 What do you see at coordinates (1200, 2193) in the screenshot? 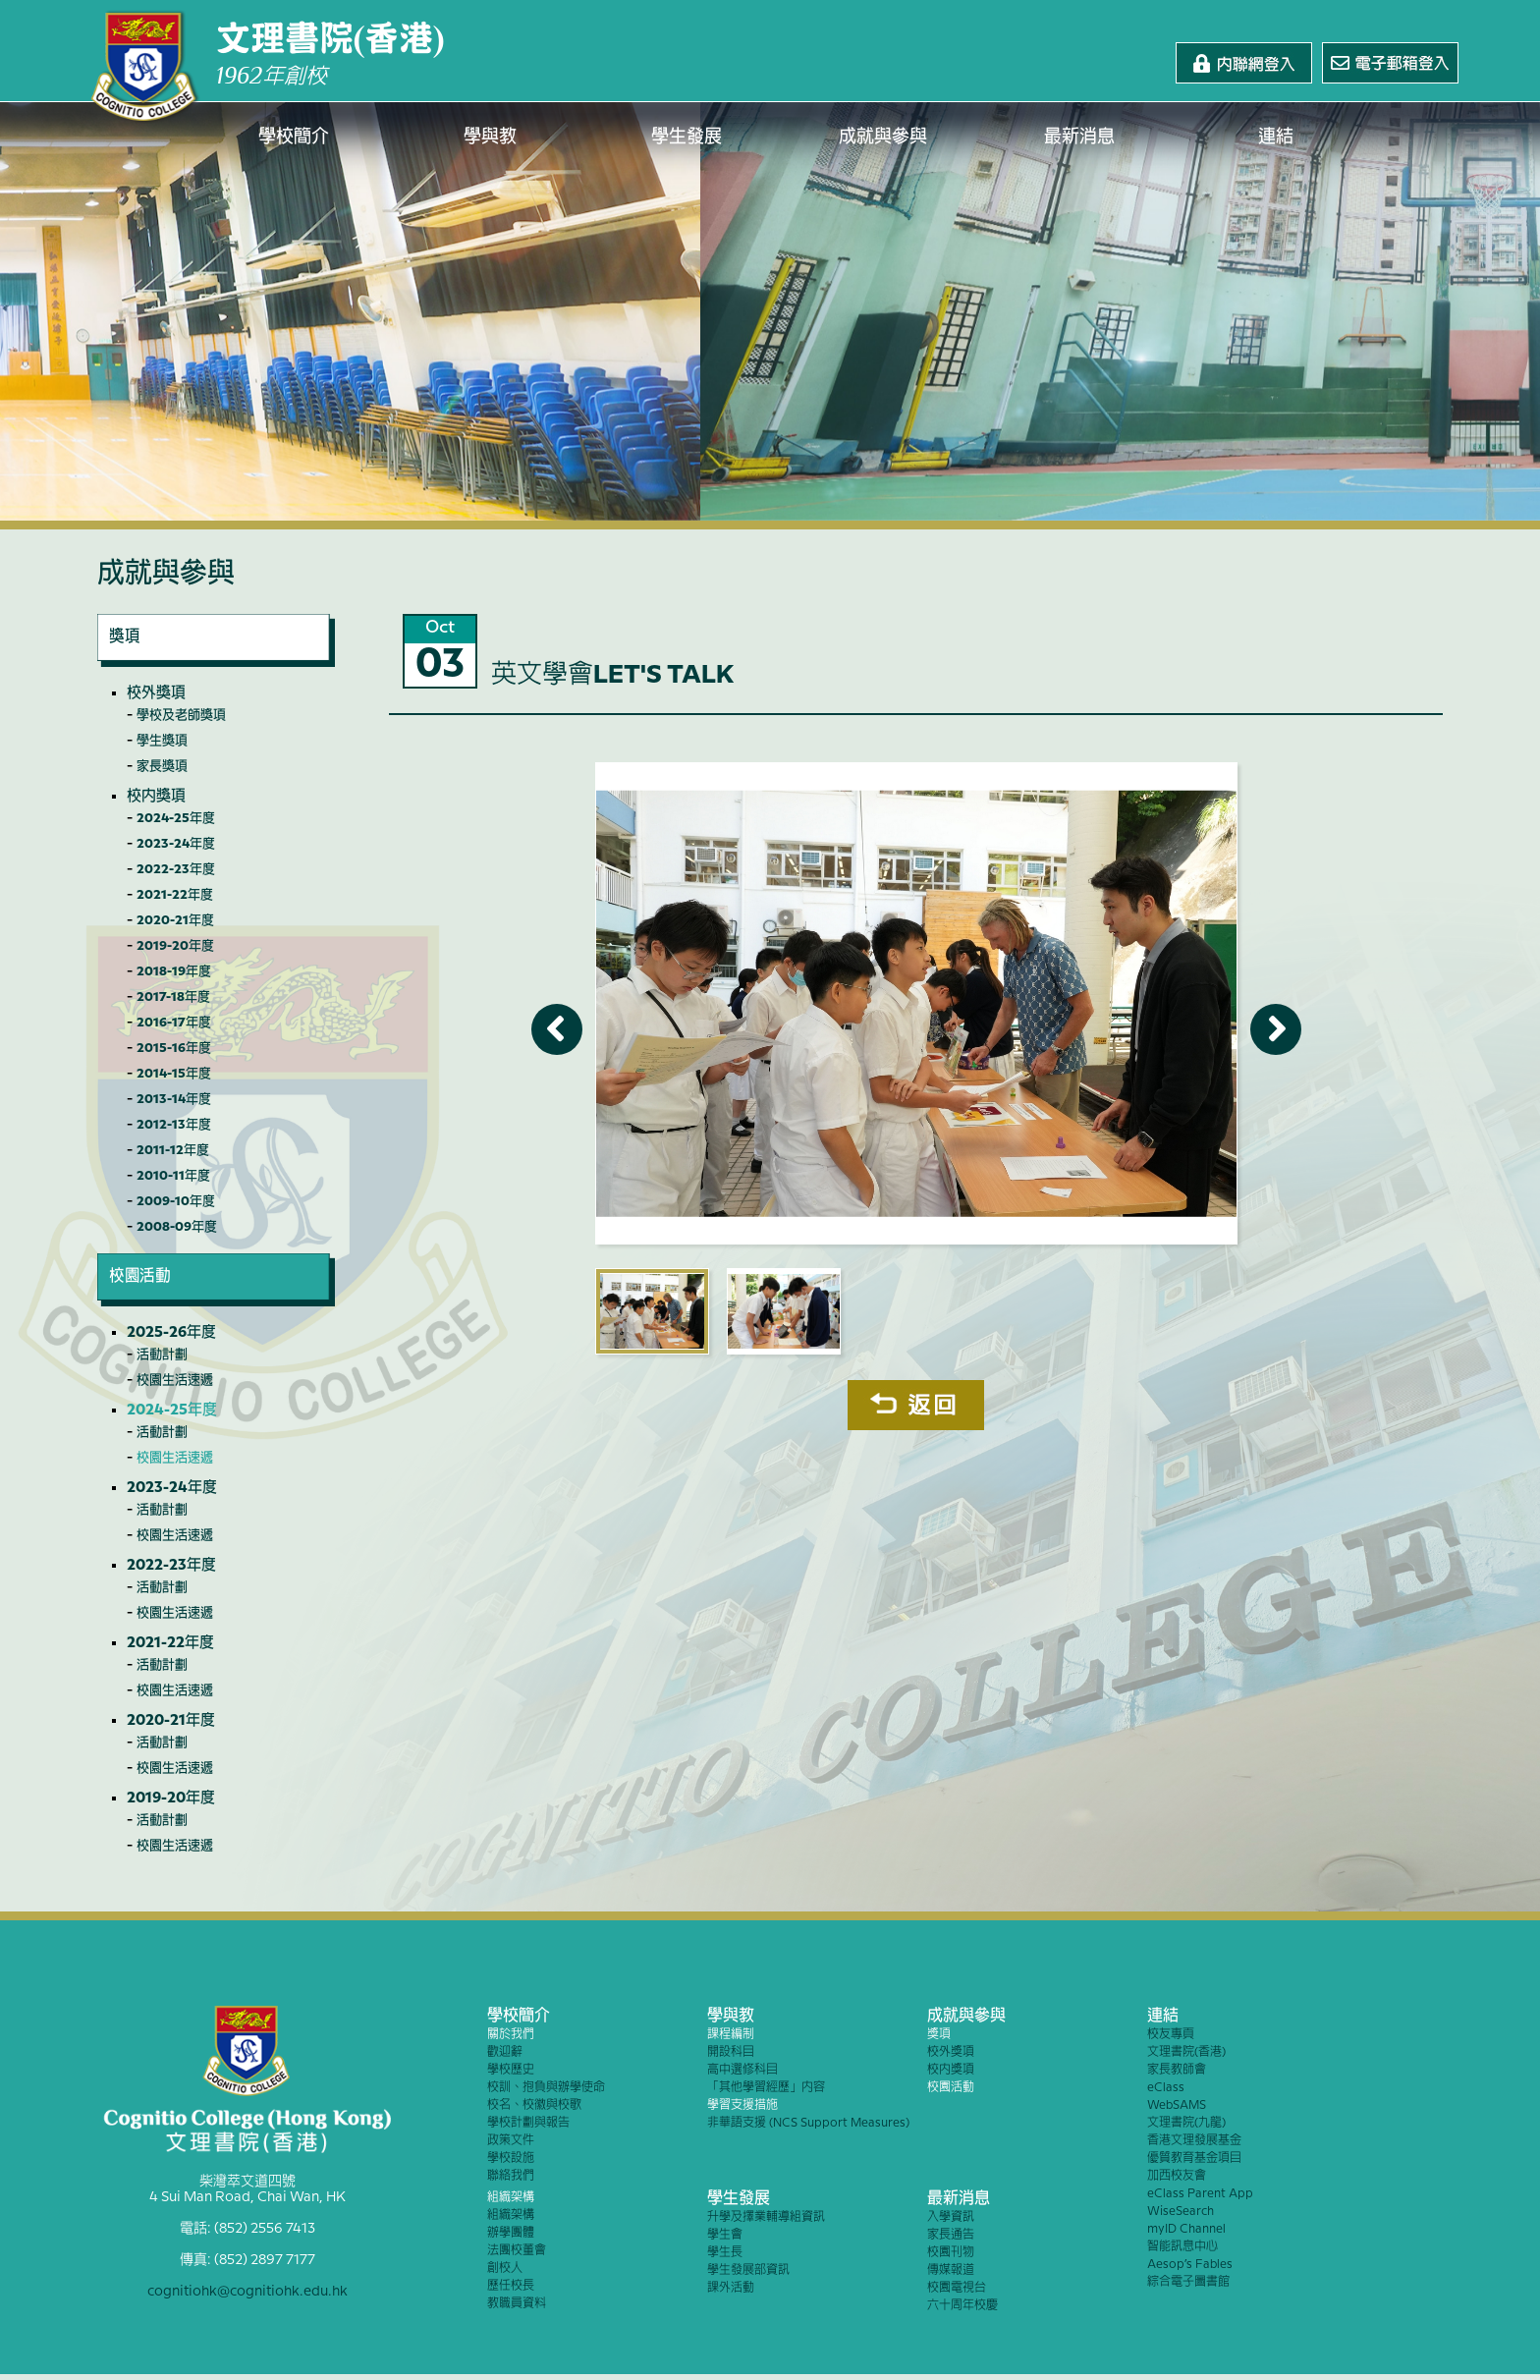
I see `eClass Parent App` at bounding box center [1200, 2193].